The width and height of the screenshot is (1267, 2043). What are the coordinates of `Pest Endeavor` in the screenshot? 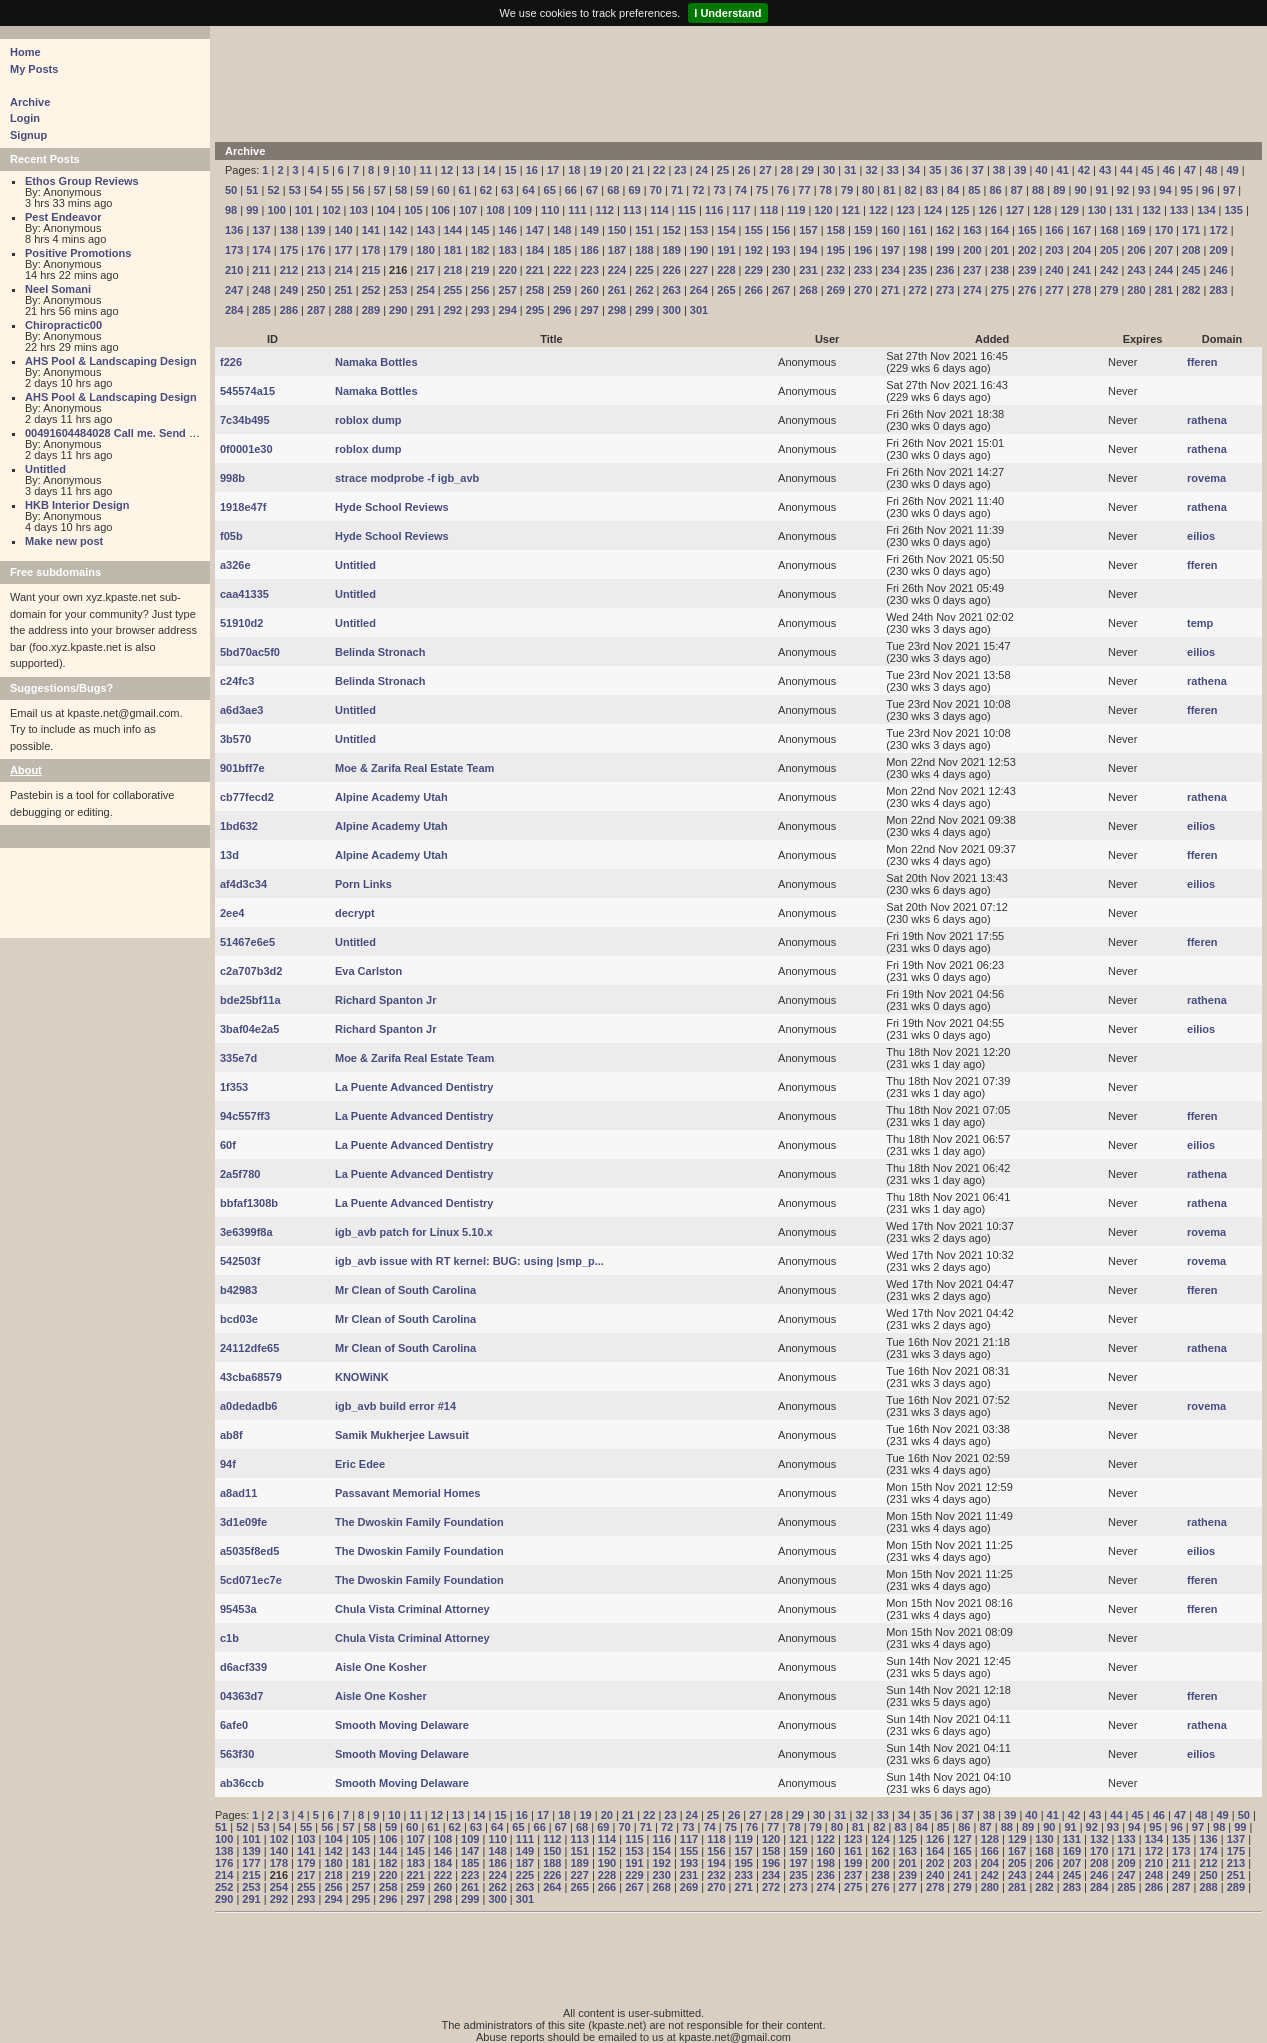 It's located at (63, 217).